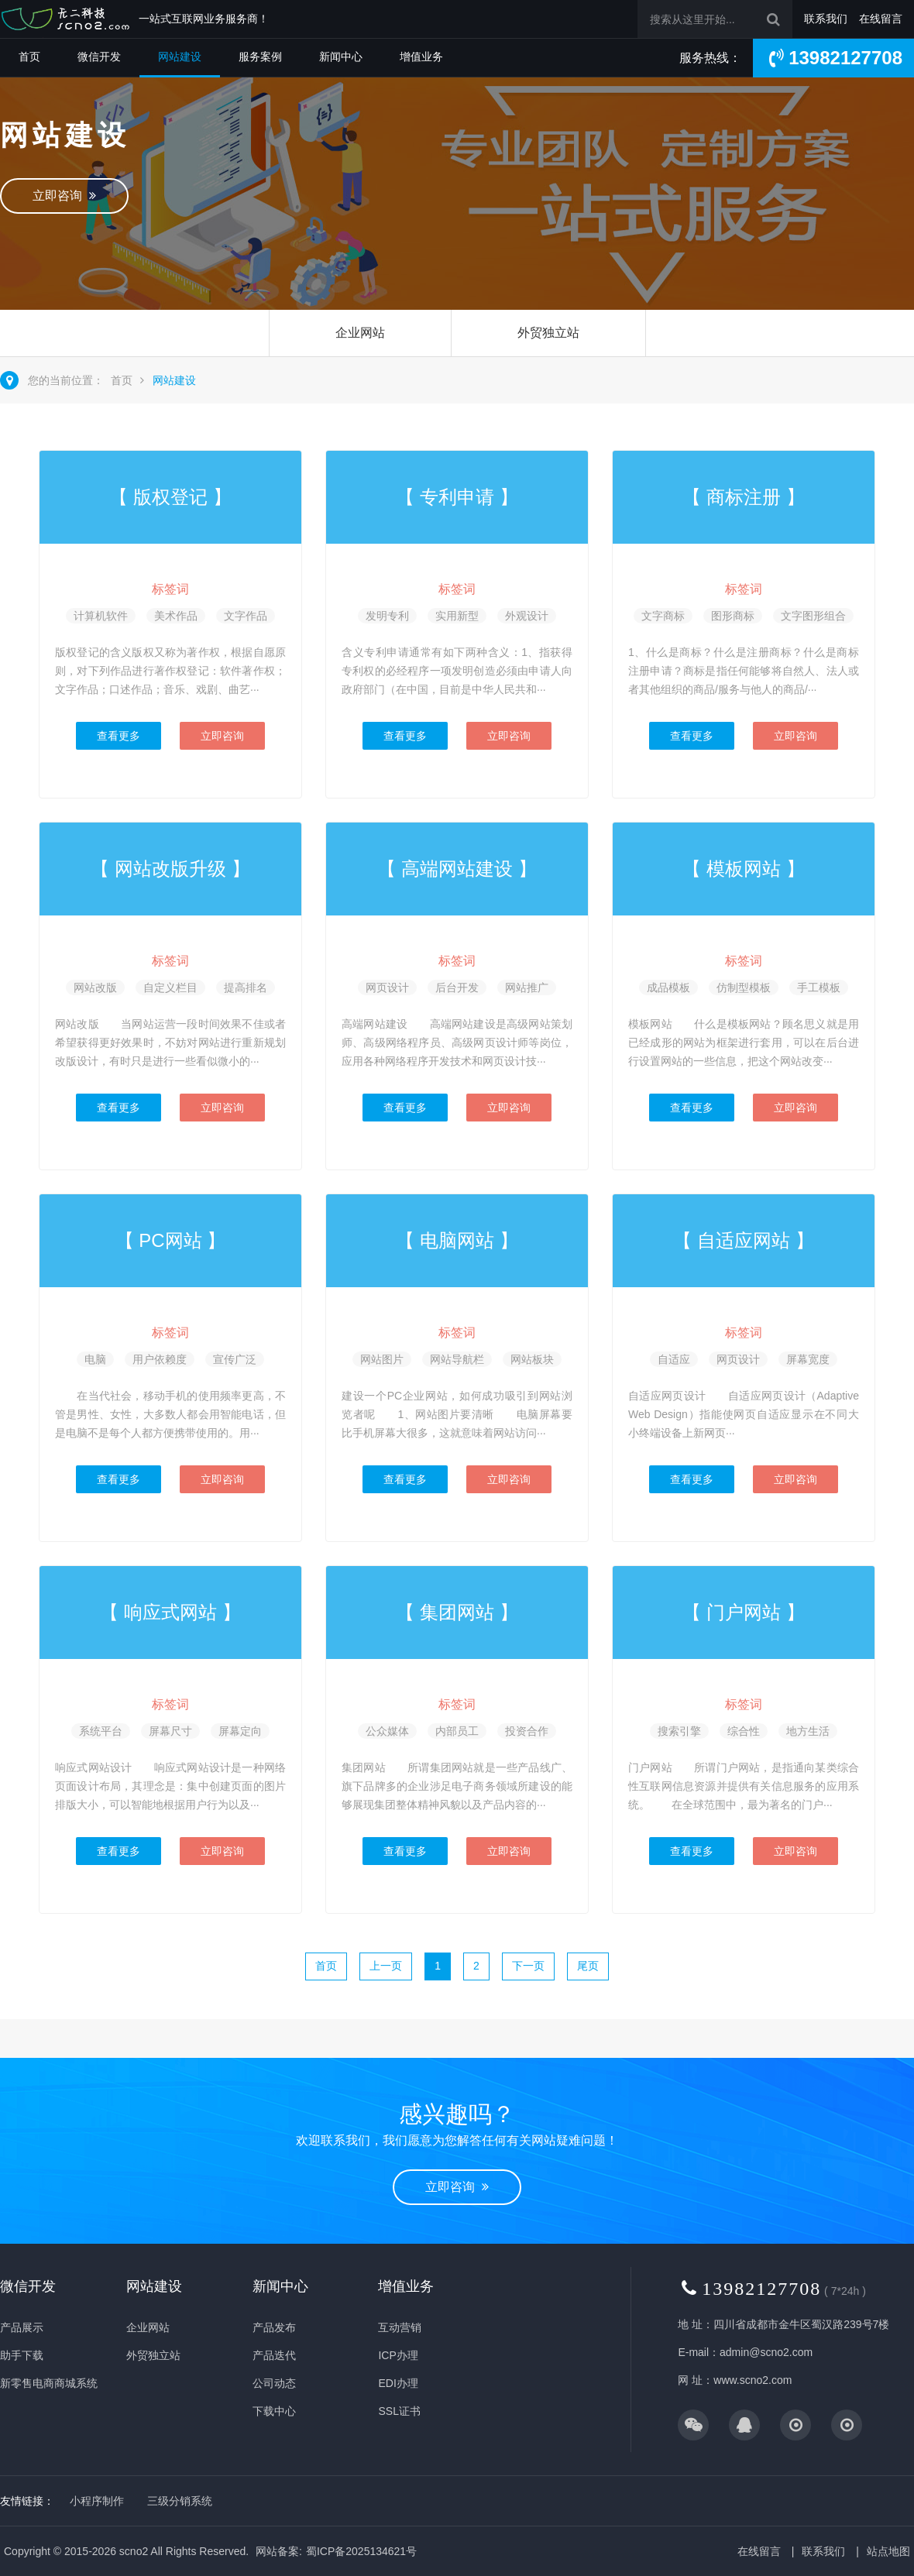 Image resolution: width=914 pixels, height=2576 pixels. I want to click on 联系我们, so click(825, 18).